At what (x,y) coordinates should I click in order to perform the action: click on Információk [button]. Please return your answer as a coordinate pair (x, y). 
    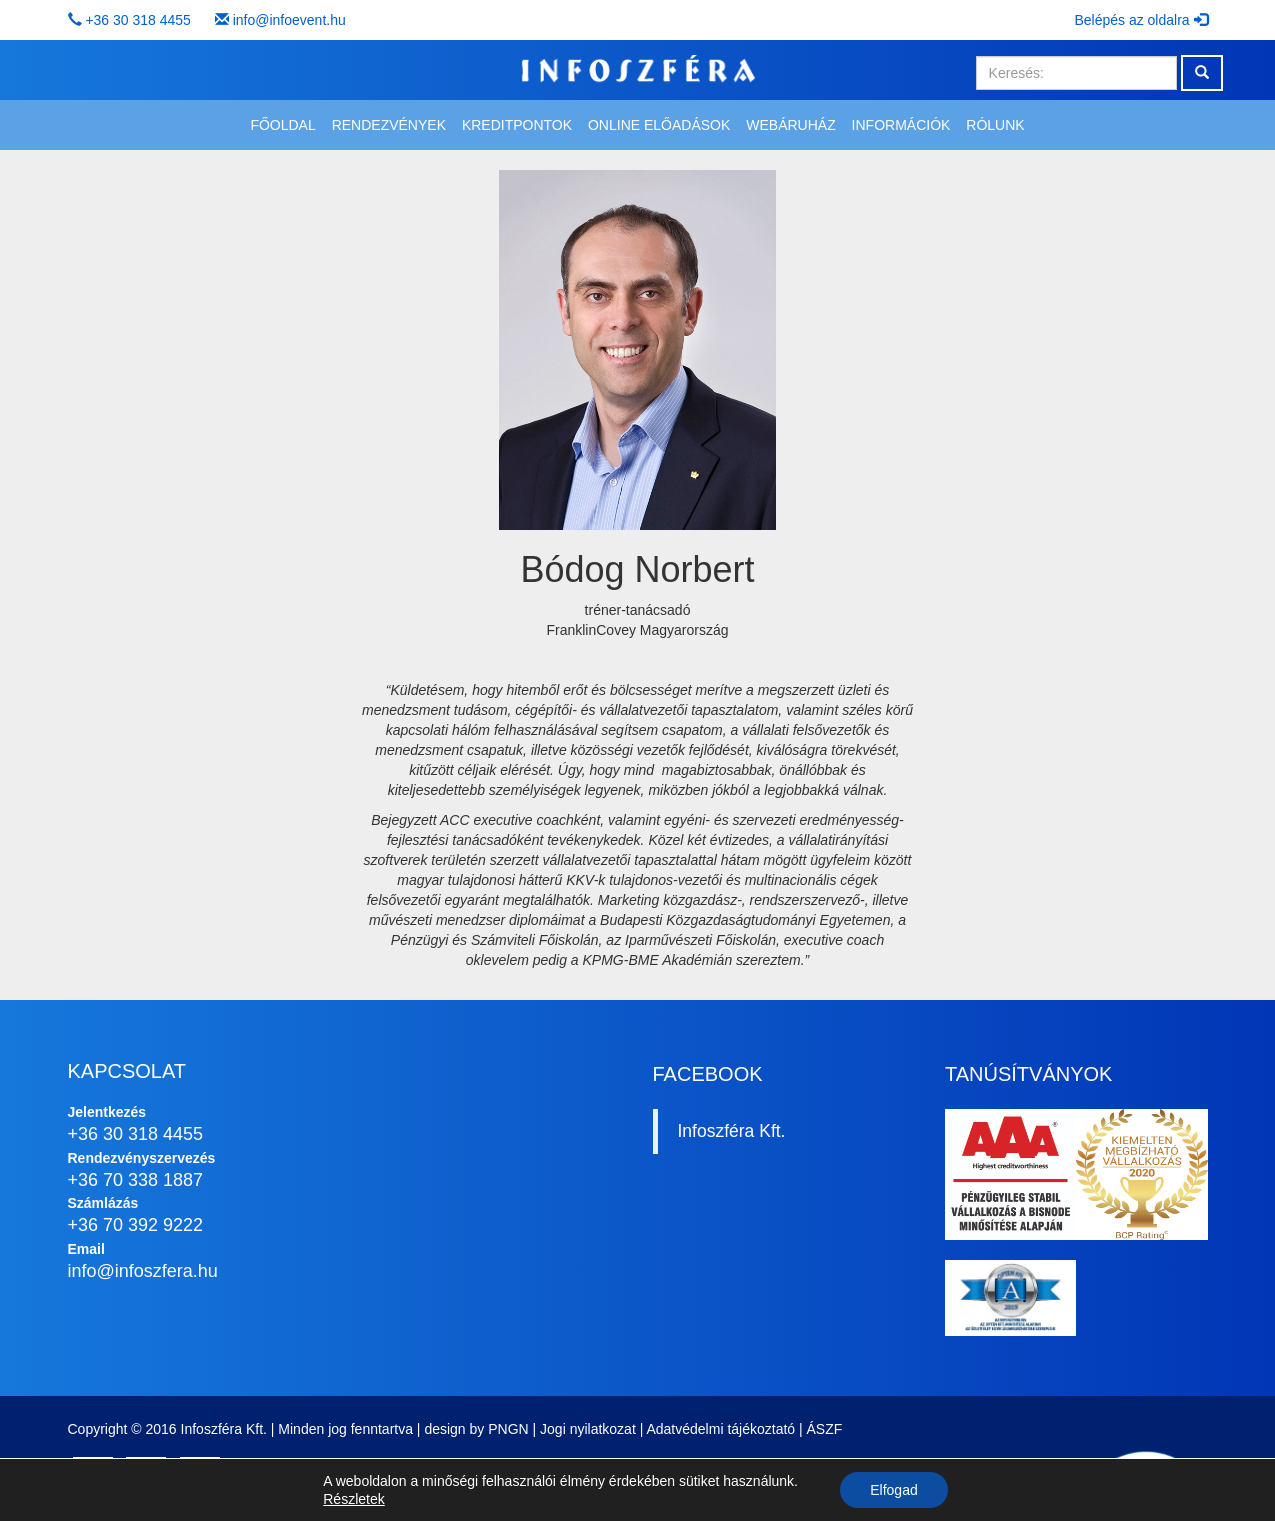
    Looking at the image, I should click on (901, 125).